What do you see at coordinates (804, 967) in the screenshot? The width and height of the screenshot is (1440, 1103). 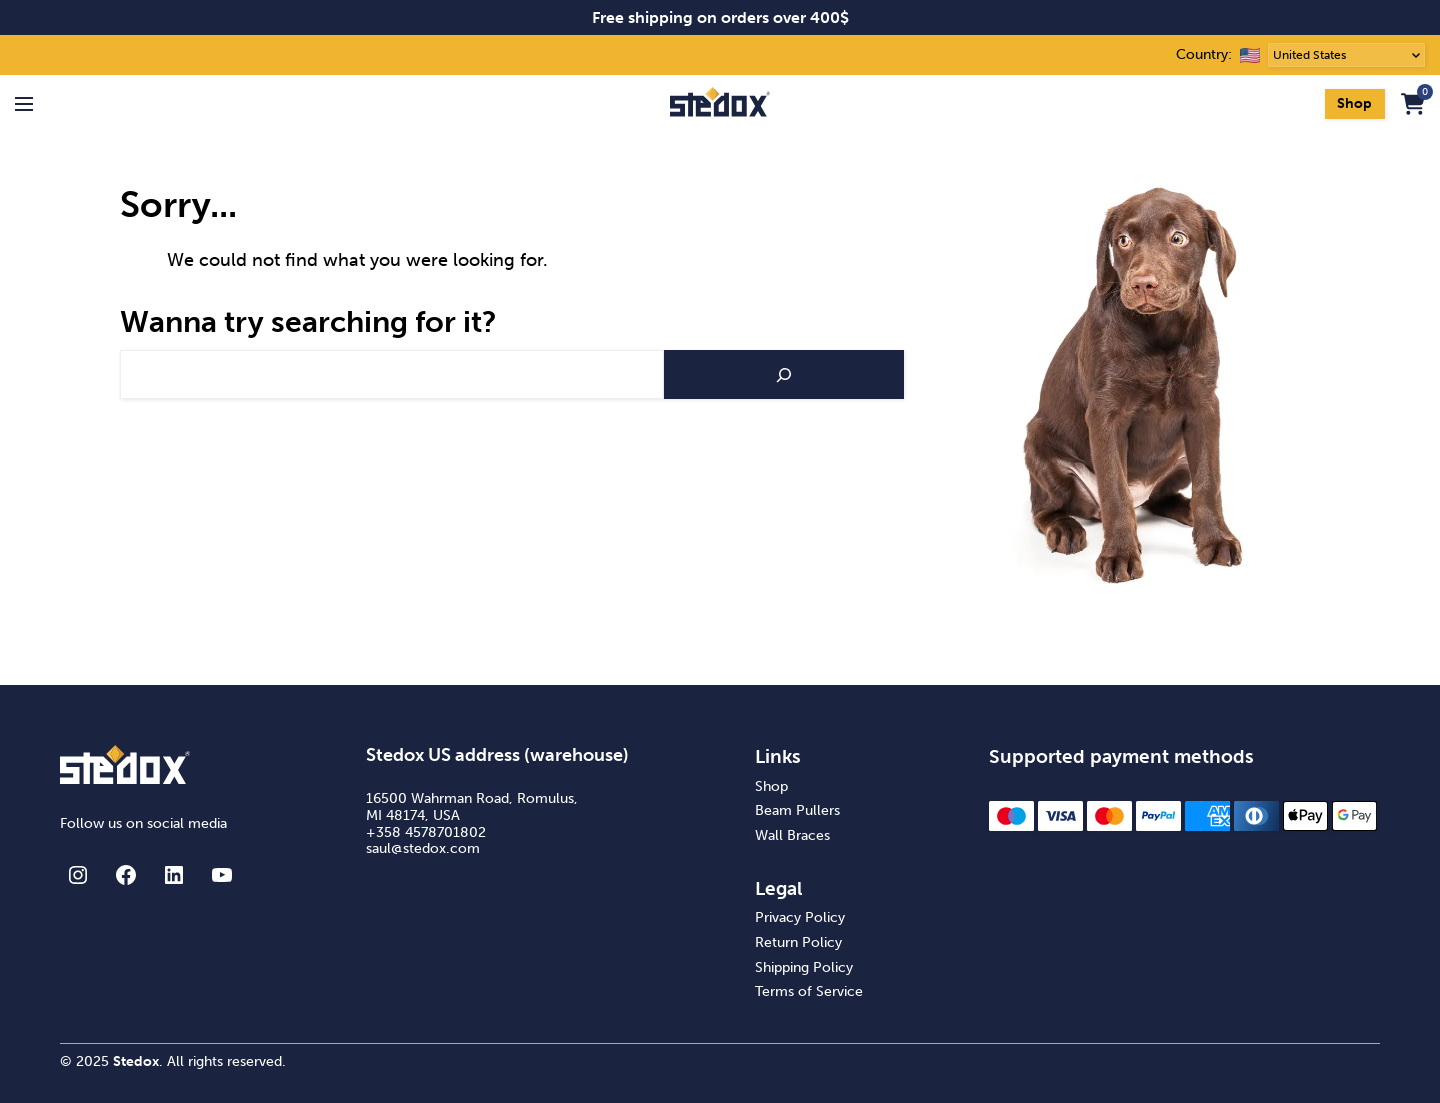 I see `Shipping Policy` at bounding box center [804, 967].